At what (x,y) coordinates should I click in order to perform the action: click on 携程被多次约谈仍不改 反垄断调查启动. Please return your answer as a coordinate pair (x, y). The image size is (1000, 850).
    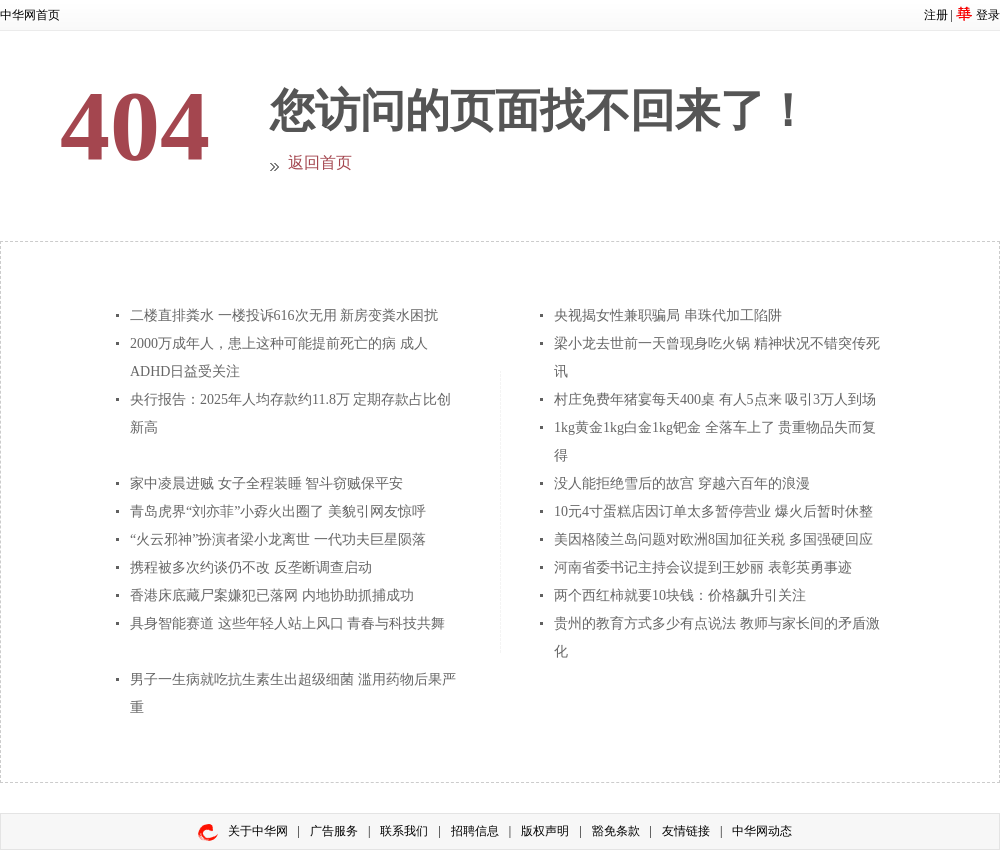
    Looking at the image, I should click on (251, 567).